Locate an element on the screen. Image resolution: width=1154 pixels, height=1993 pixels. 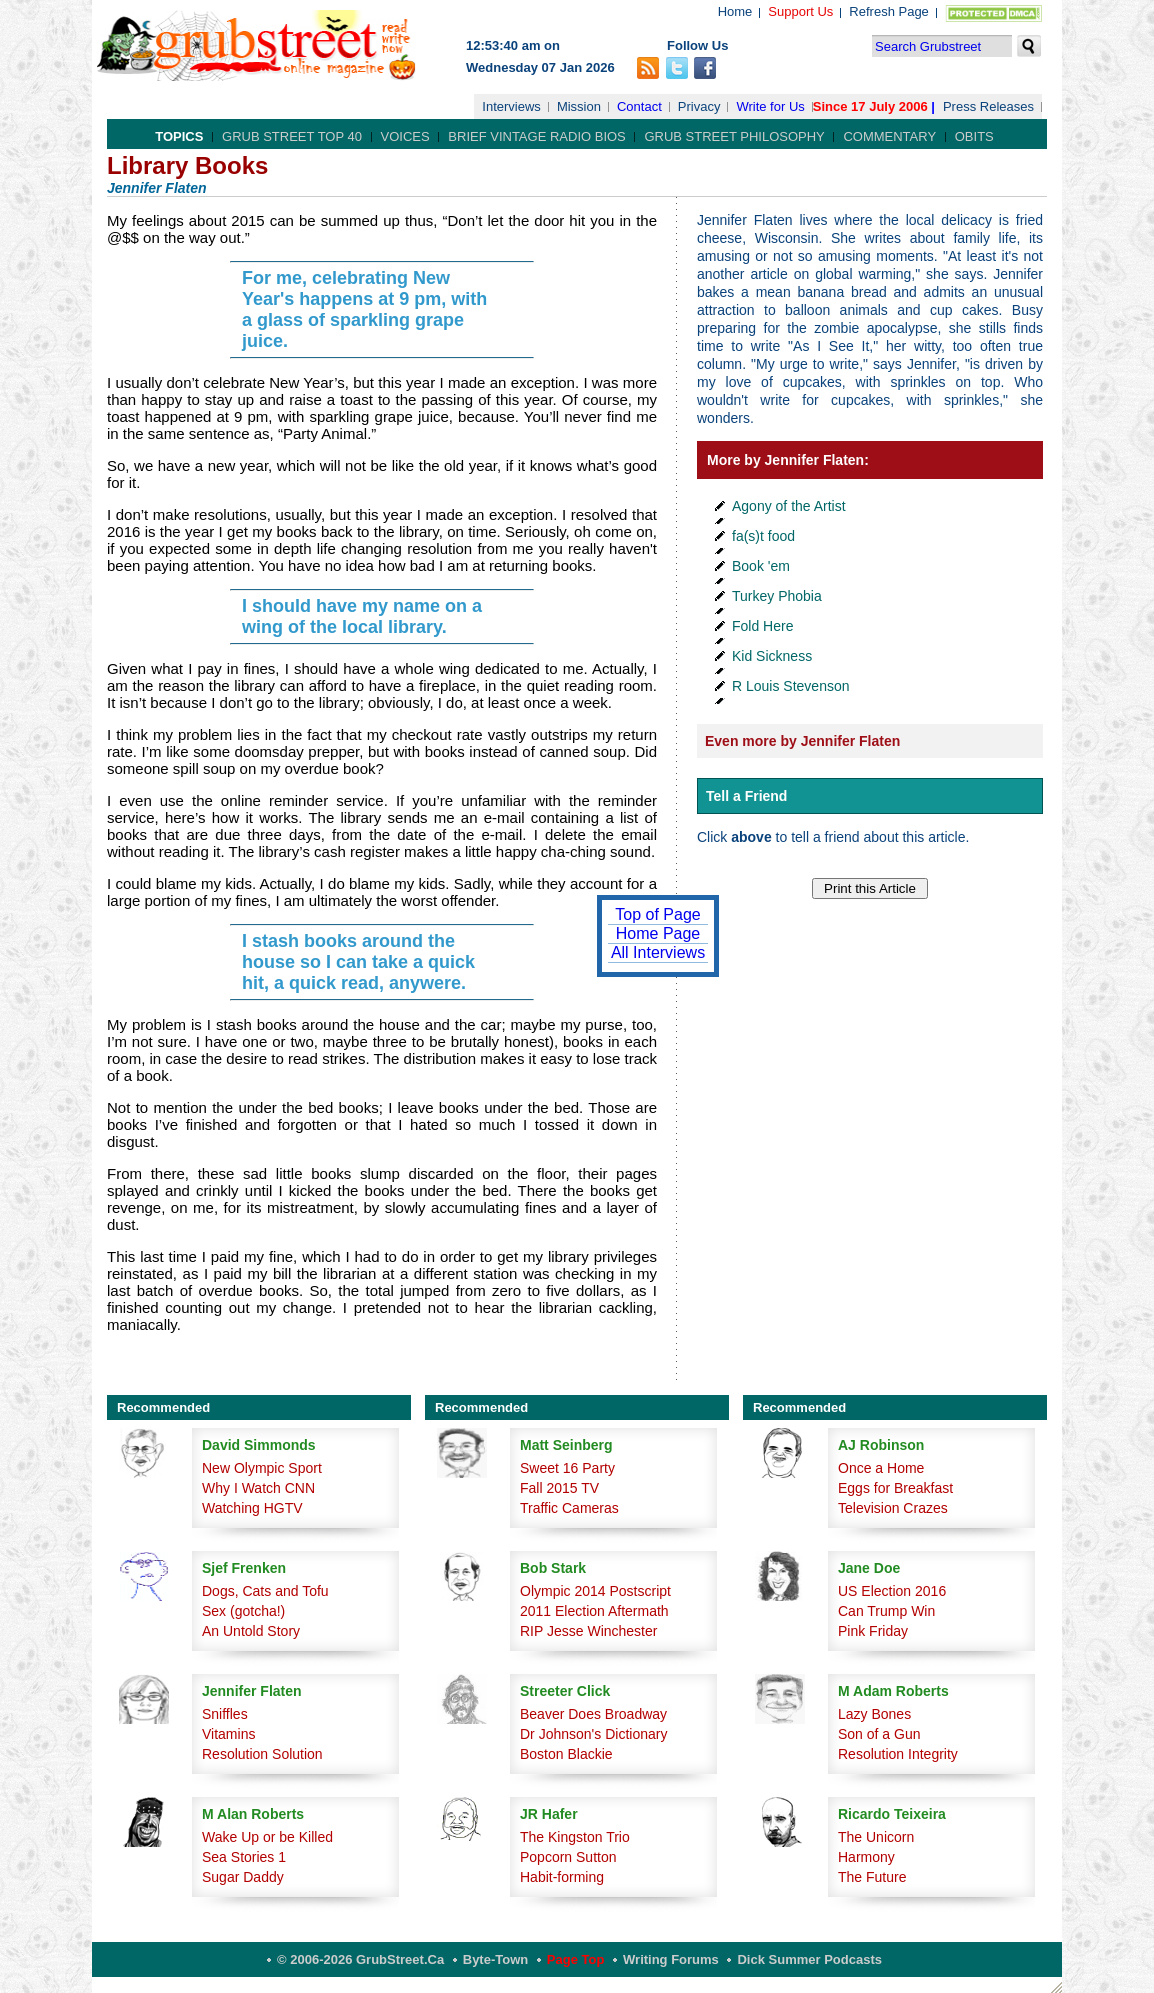
Lazy Bones is located at coordinates (874, 1714).